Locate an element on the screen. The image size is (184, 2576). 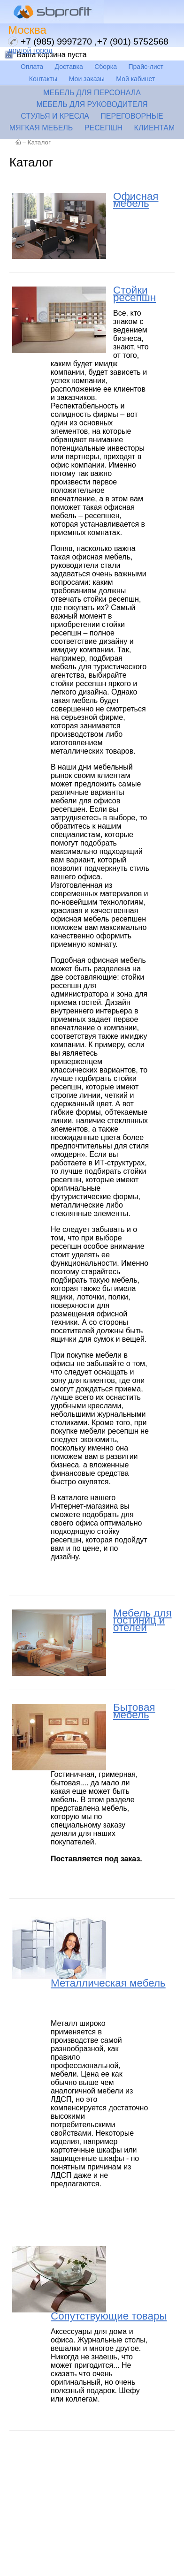
Мои заказы is located at coordinates (87, 79).